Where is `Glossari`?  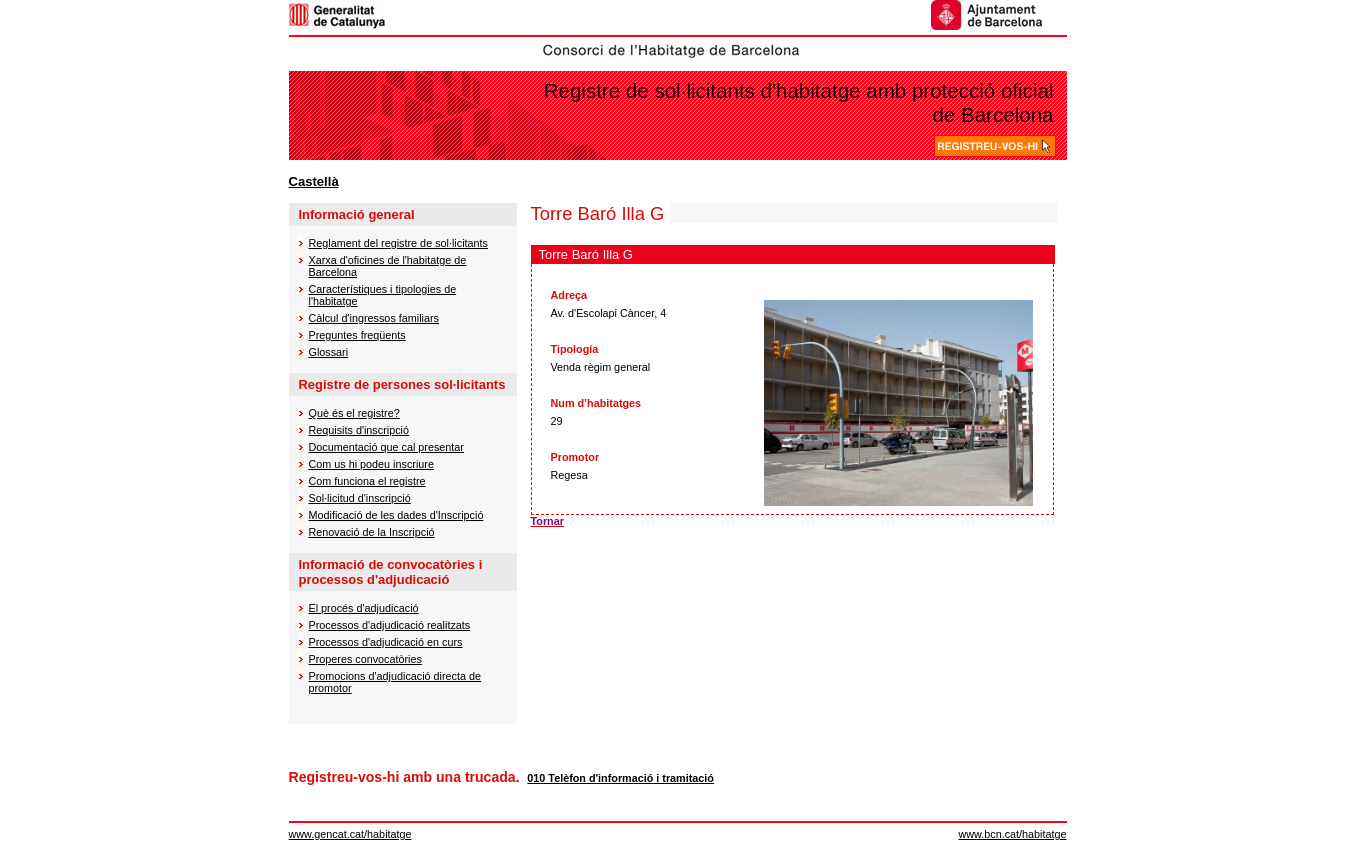 Glossari is located at coordinates (329, 352).